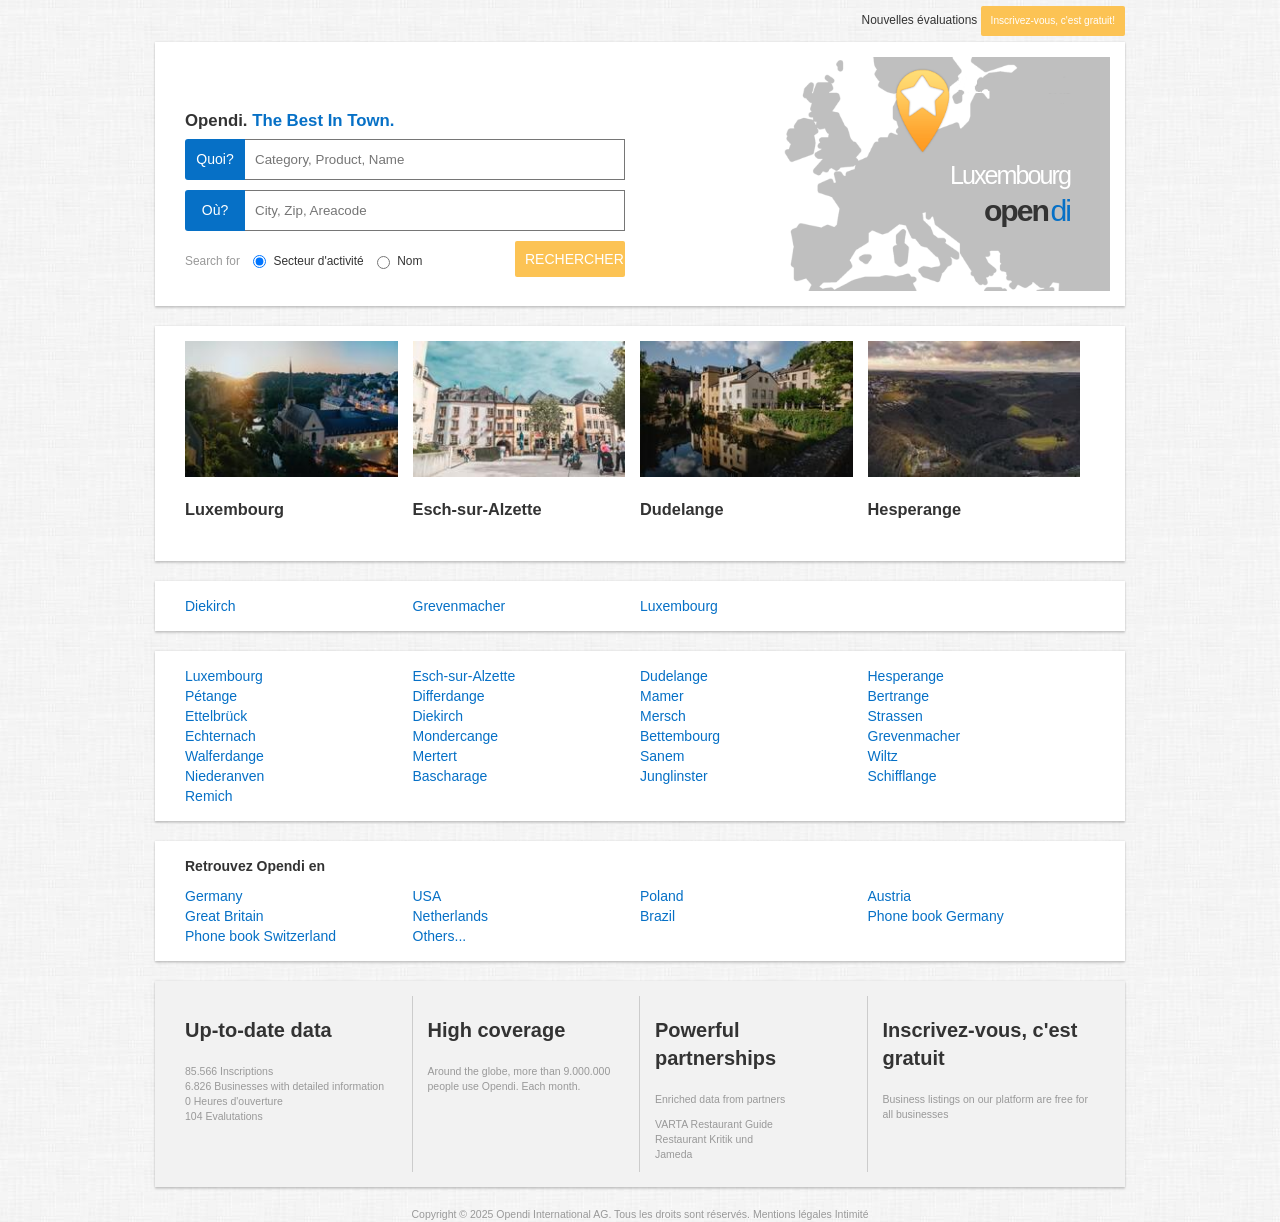 This screenshot has width=1280, height=1222. Describe the element at coordinates (224, 916) in the screenshot. I see `Great Britain` at that location.